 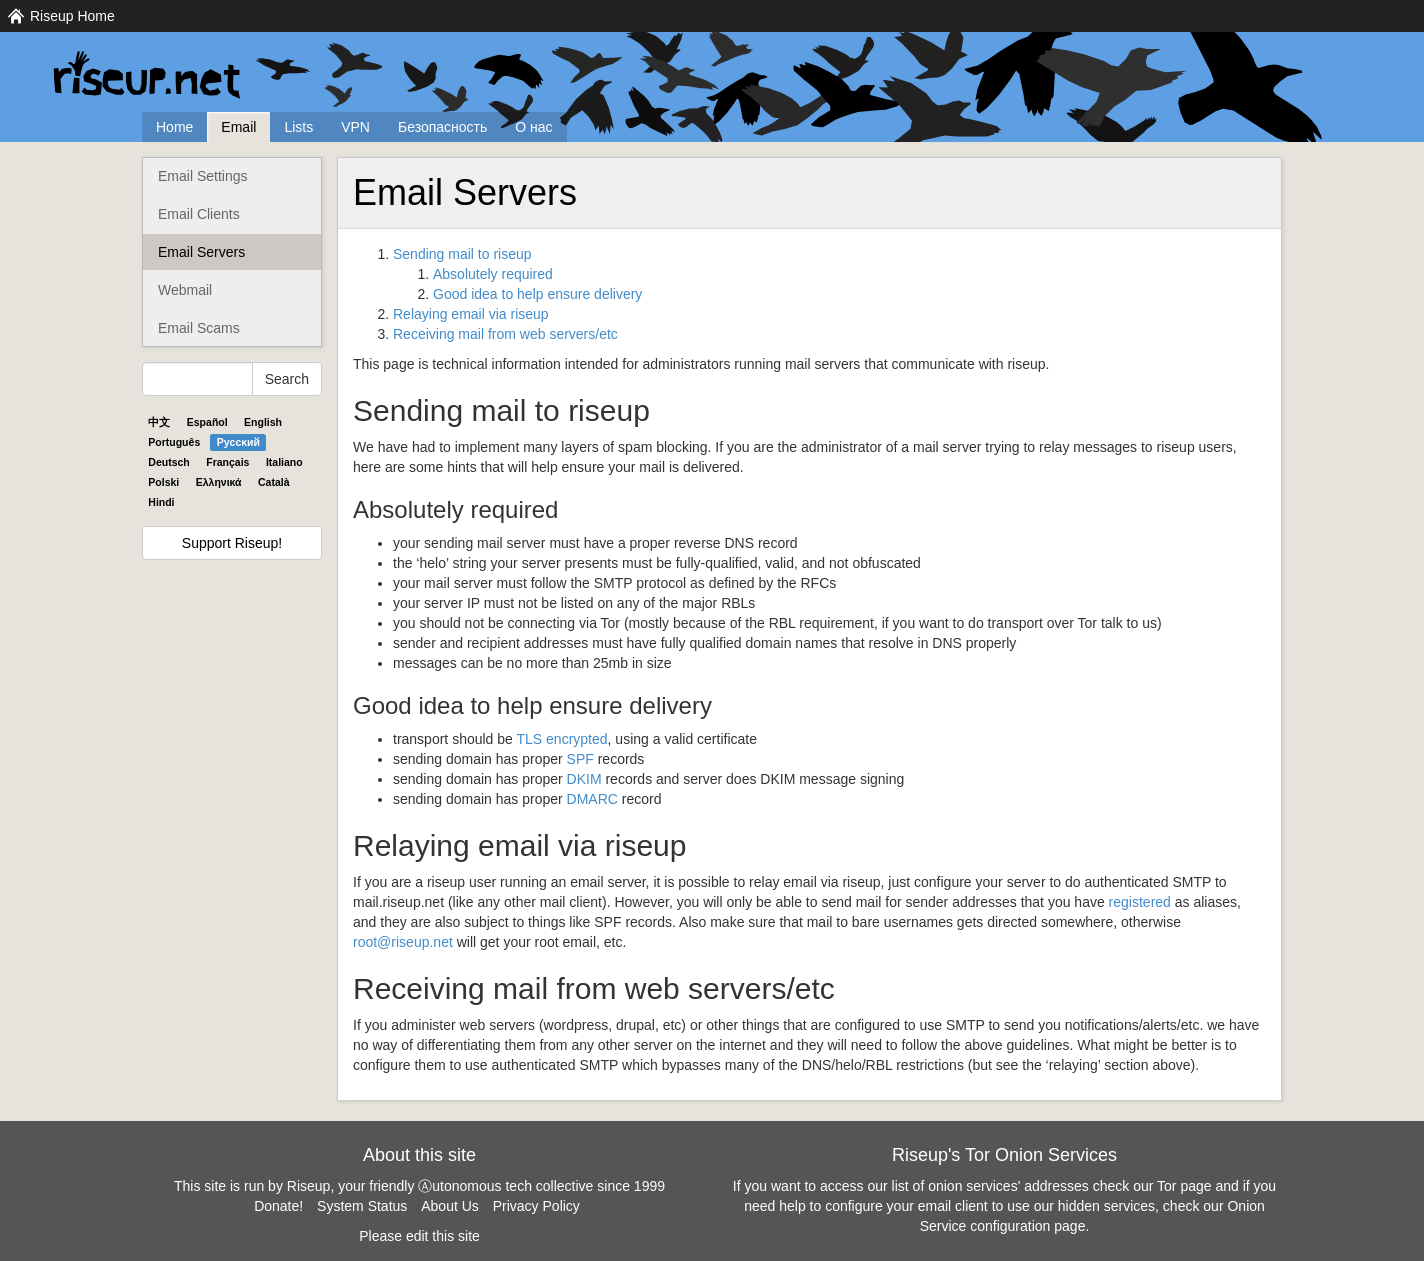 What do you see at coordinates (232, 543) in the screenshot?
I see `Support Riseup!` at bounding box center [232, 543].